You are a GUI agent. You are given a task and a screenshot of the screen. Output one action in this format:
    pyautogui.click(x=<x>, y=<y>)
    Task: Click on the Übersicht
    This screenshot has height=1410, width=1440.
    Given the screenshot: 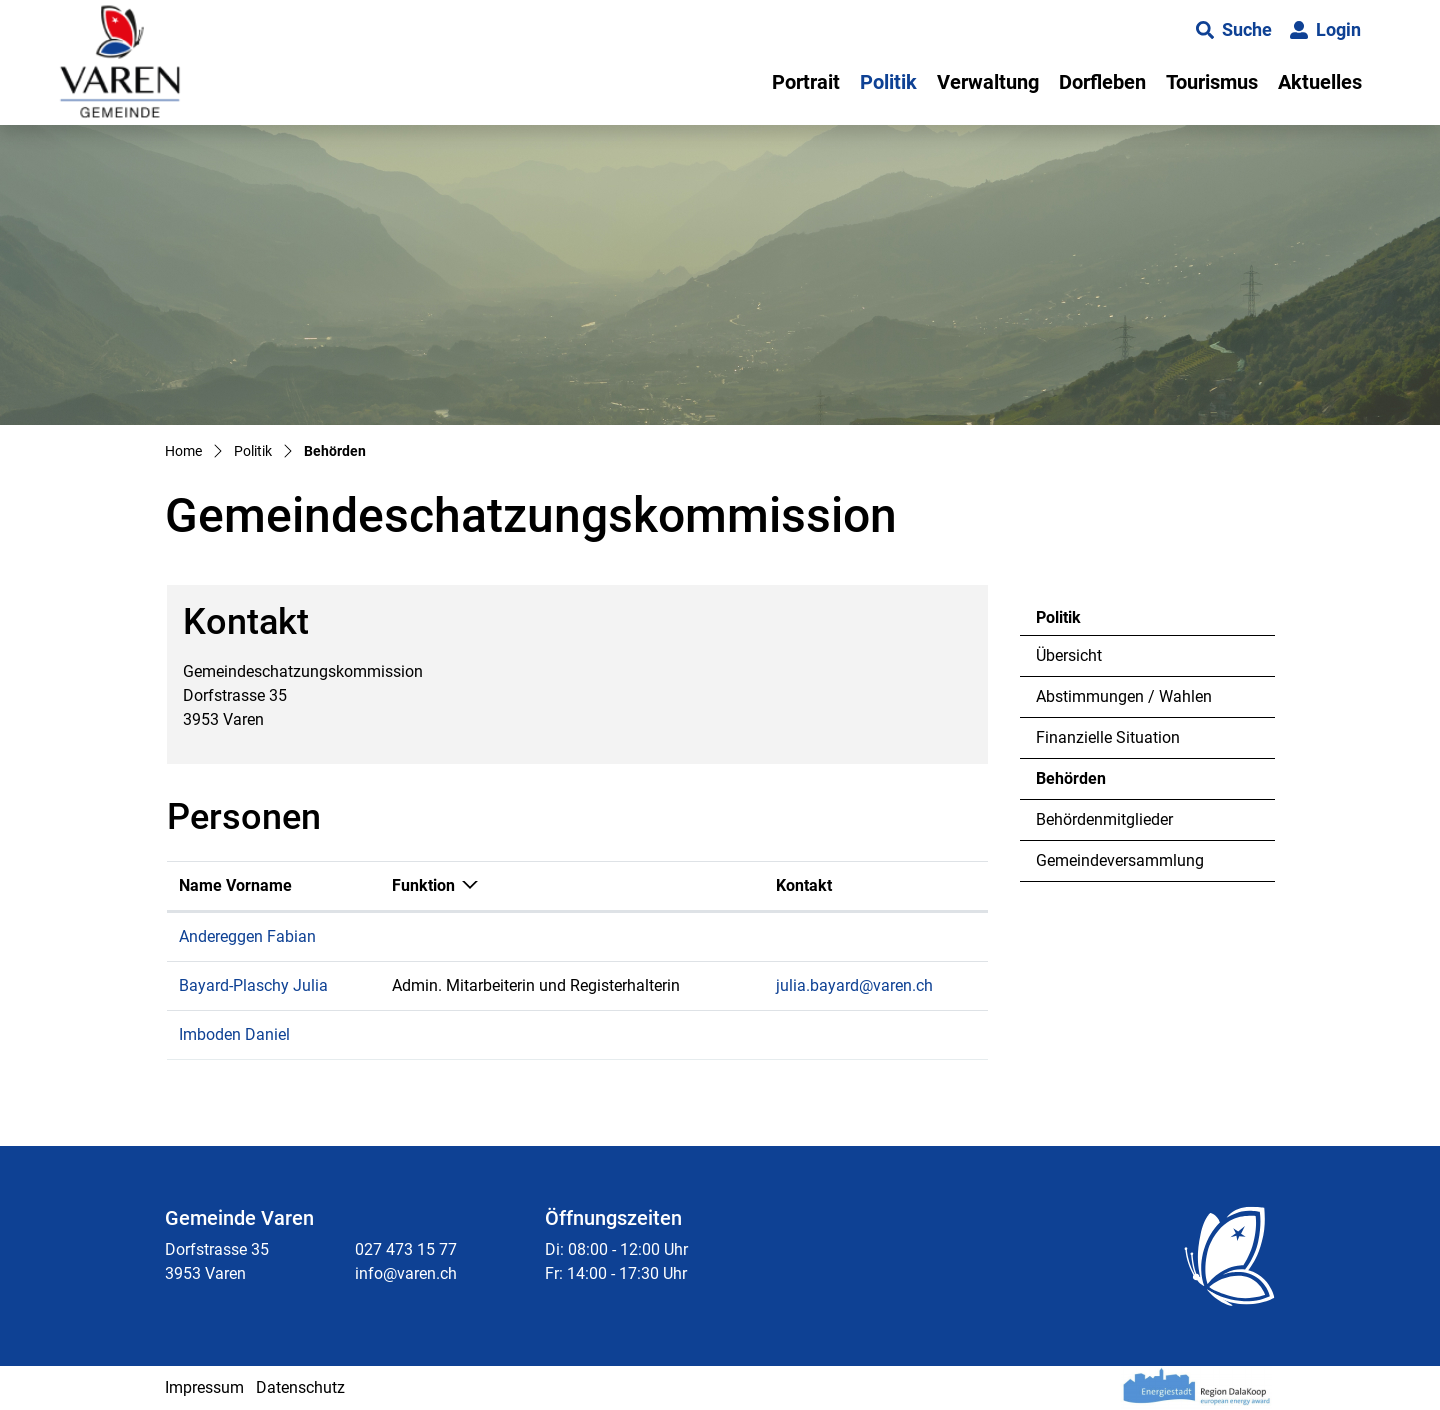 What is the action you would take?
    pyautogui.click(x=1069, y=655)
    